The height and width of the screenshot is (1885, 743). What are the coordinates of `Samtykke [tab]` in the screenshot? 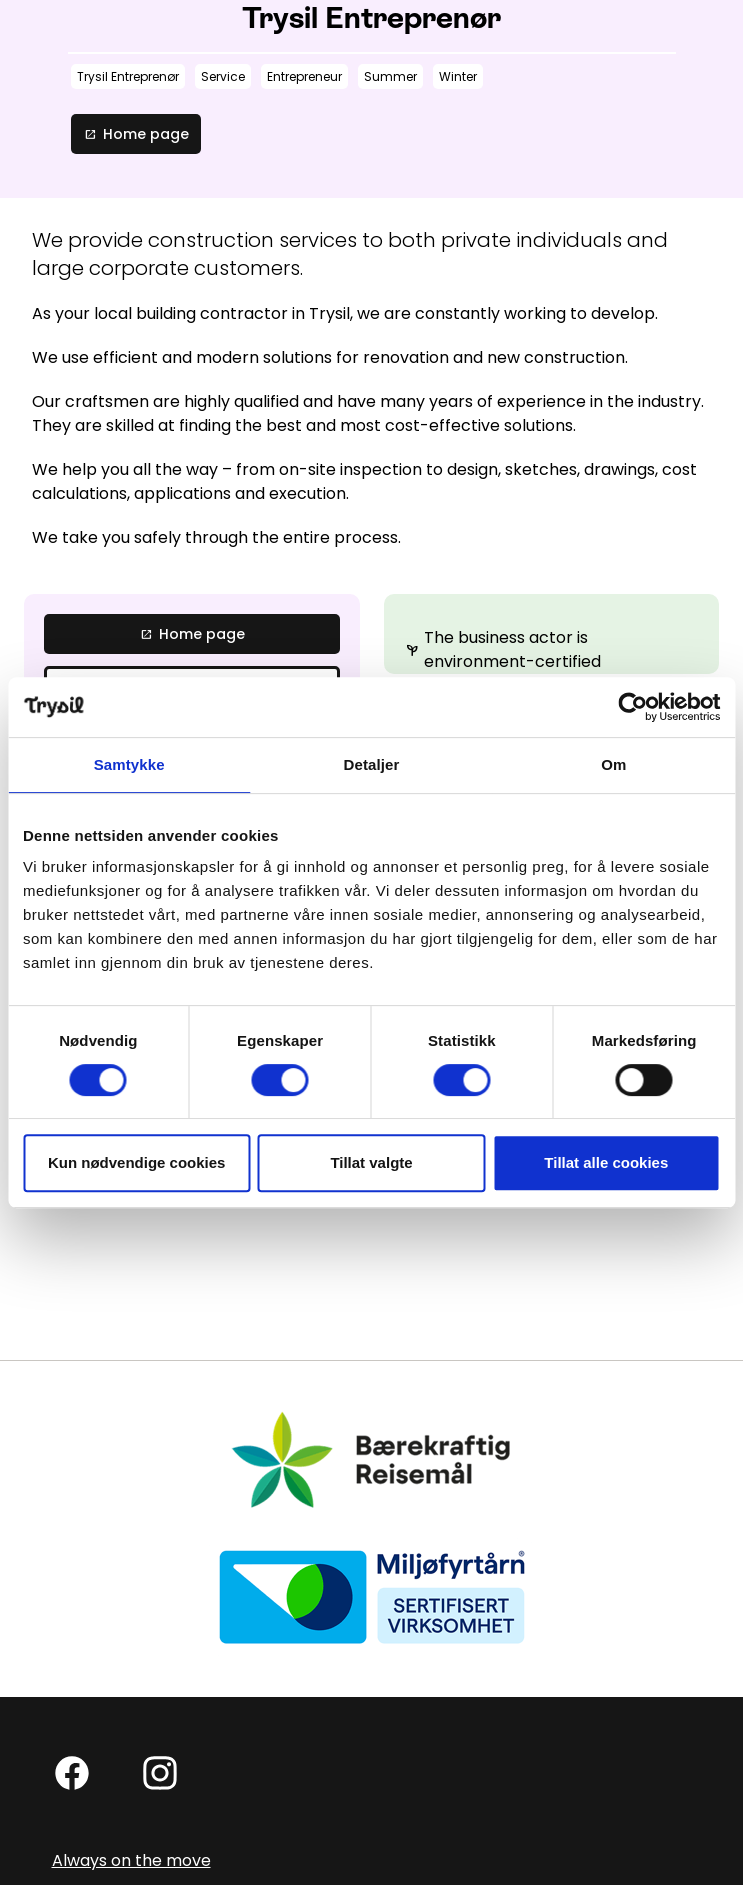 It's located at (129, 764).